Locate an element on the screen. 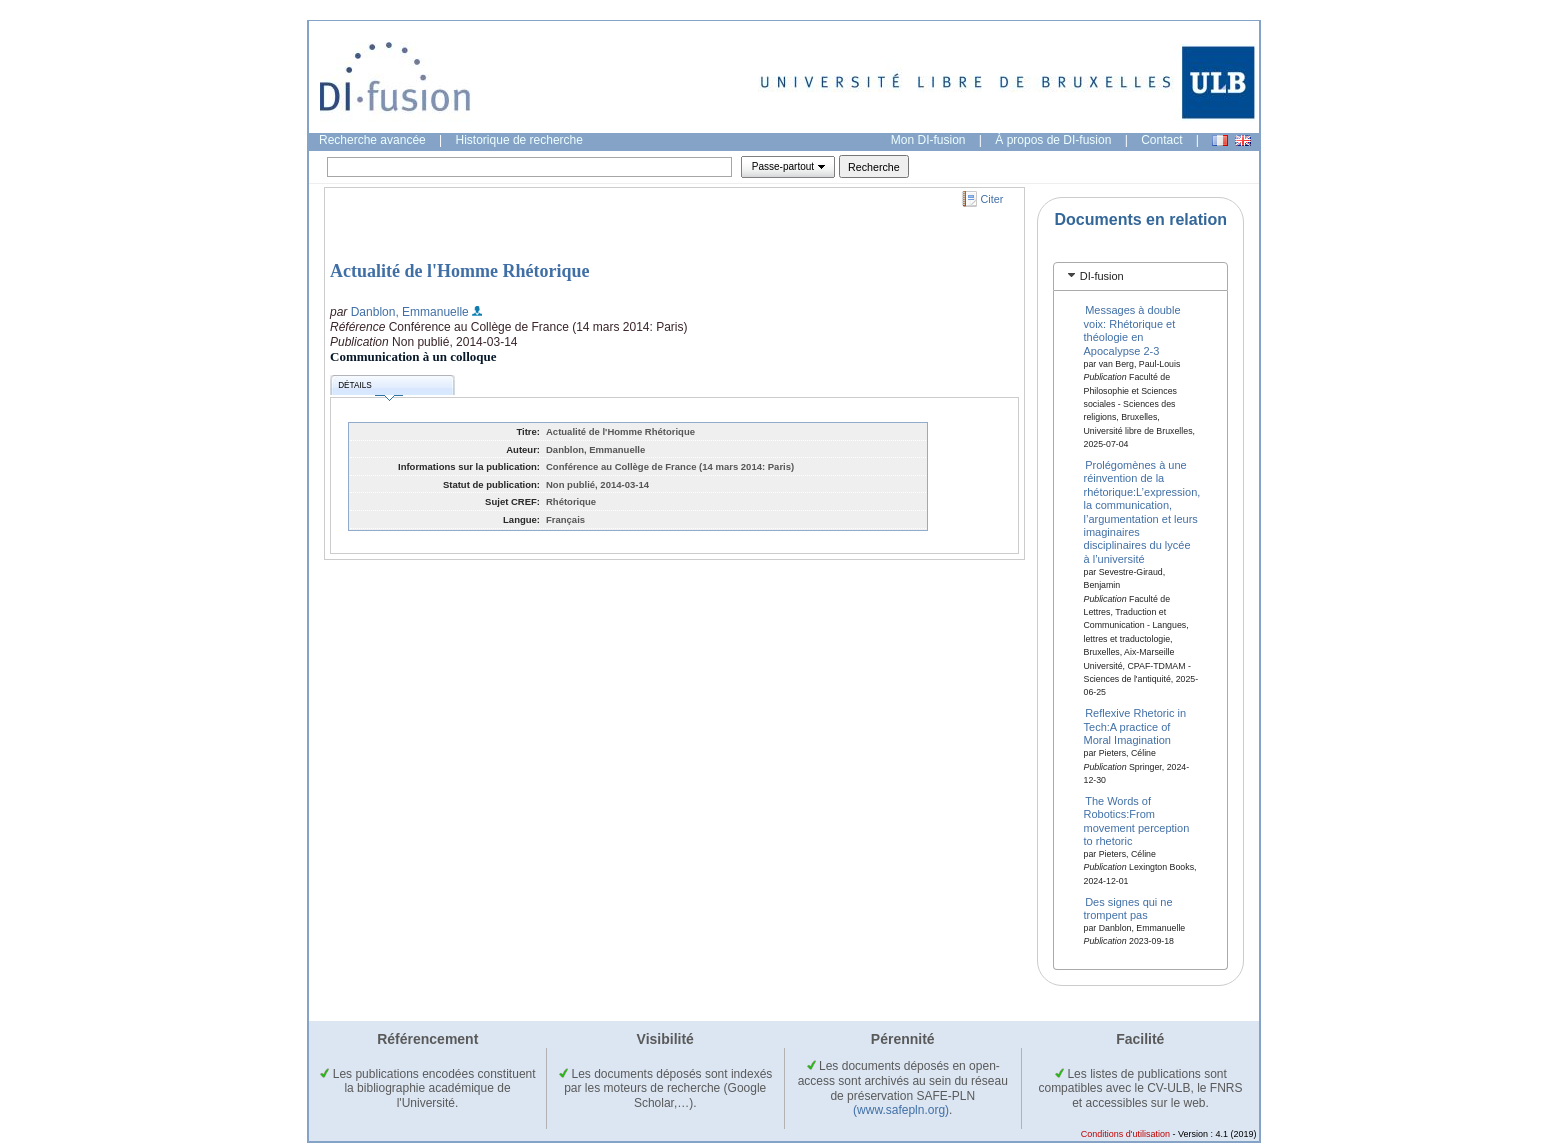 The image size is (1568, 1148). Citer is located at coordinates (992, 199).